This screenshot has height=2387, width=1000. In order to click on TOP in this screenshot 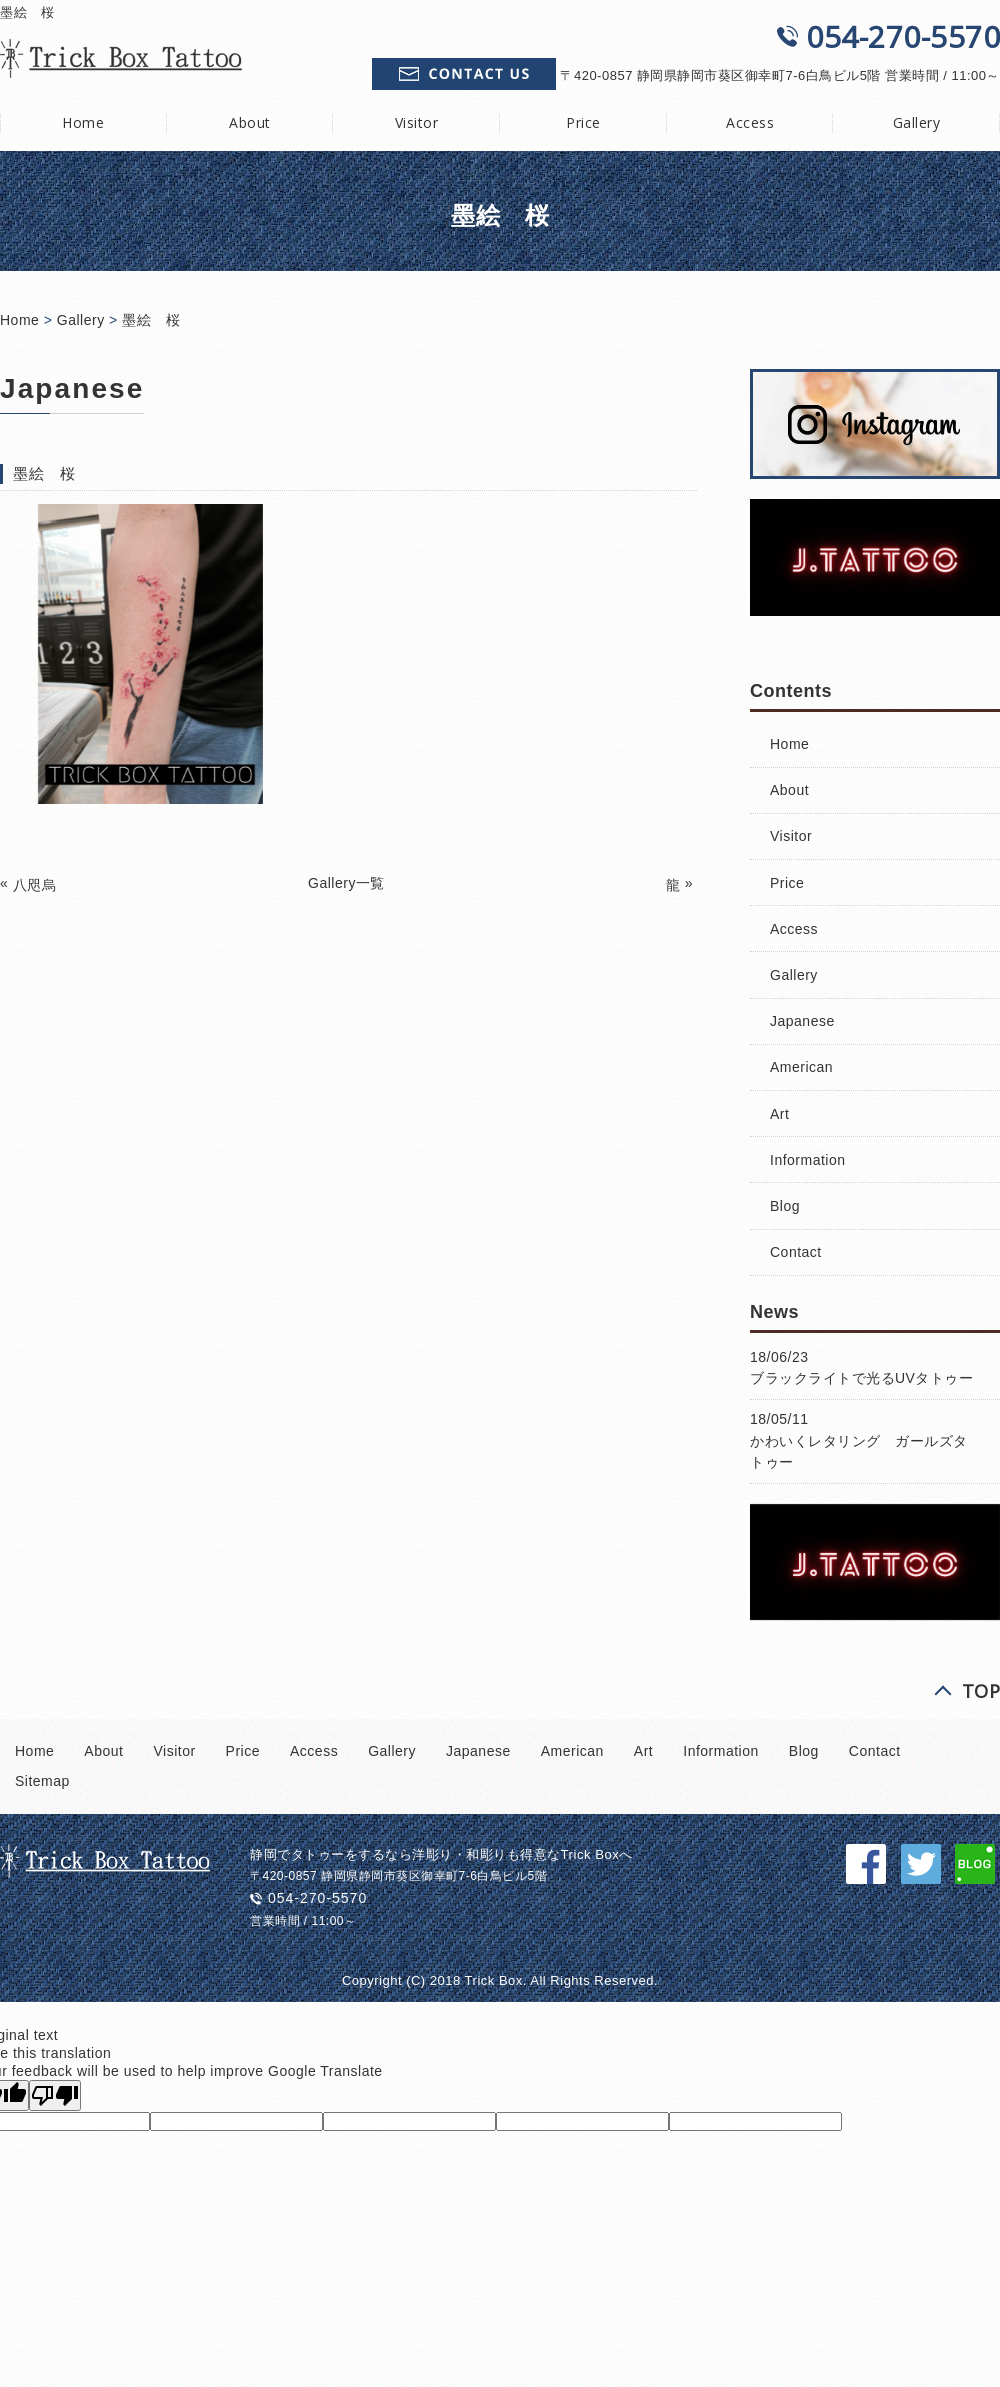, I will do `click(981, 1691)`.